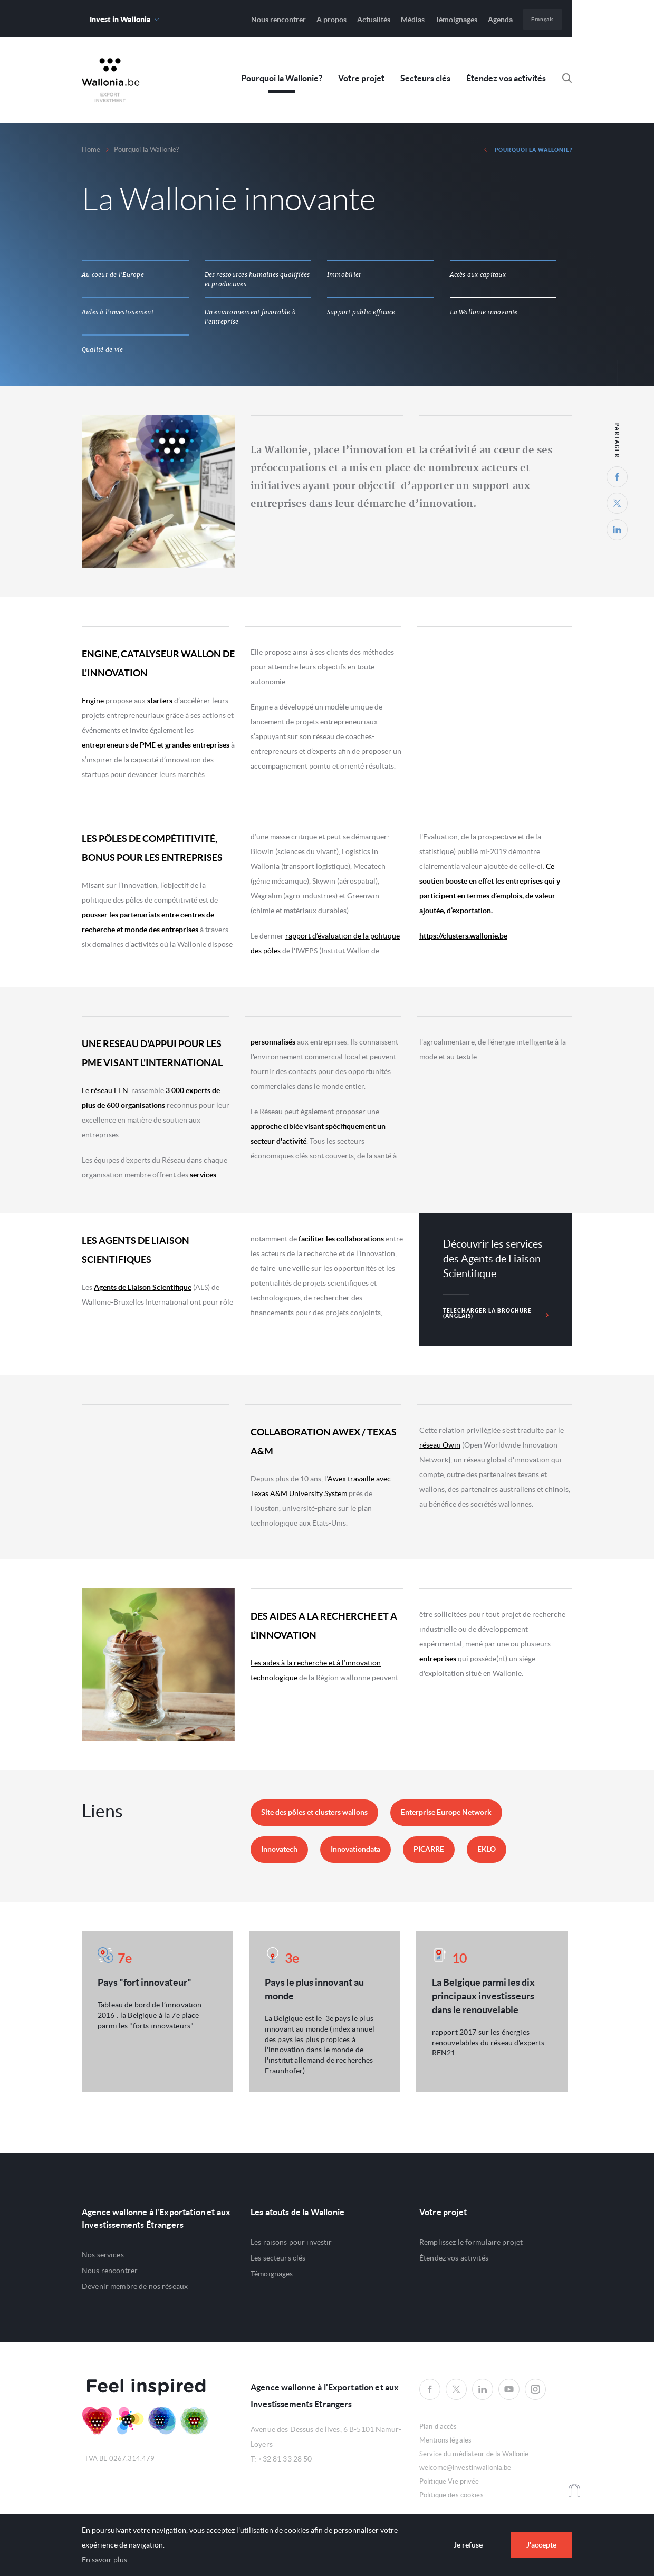 The width and height of the screenshot is (654, 2576). I want to click on Un environnement favorable à l'entreprise, so click(250, 317).